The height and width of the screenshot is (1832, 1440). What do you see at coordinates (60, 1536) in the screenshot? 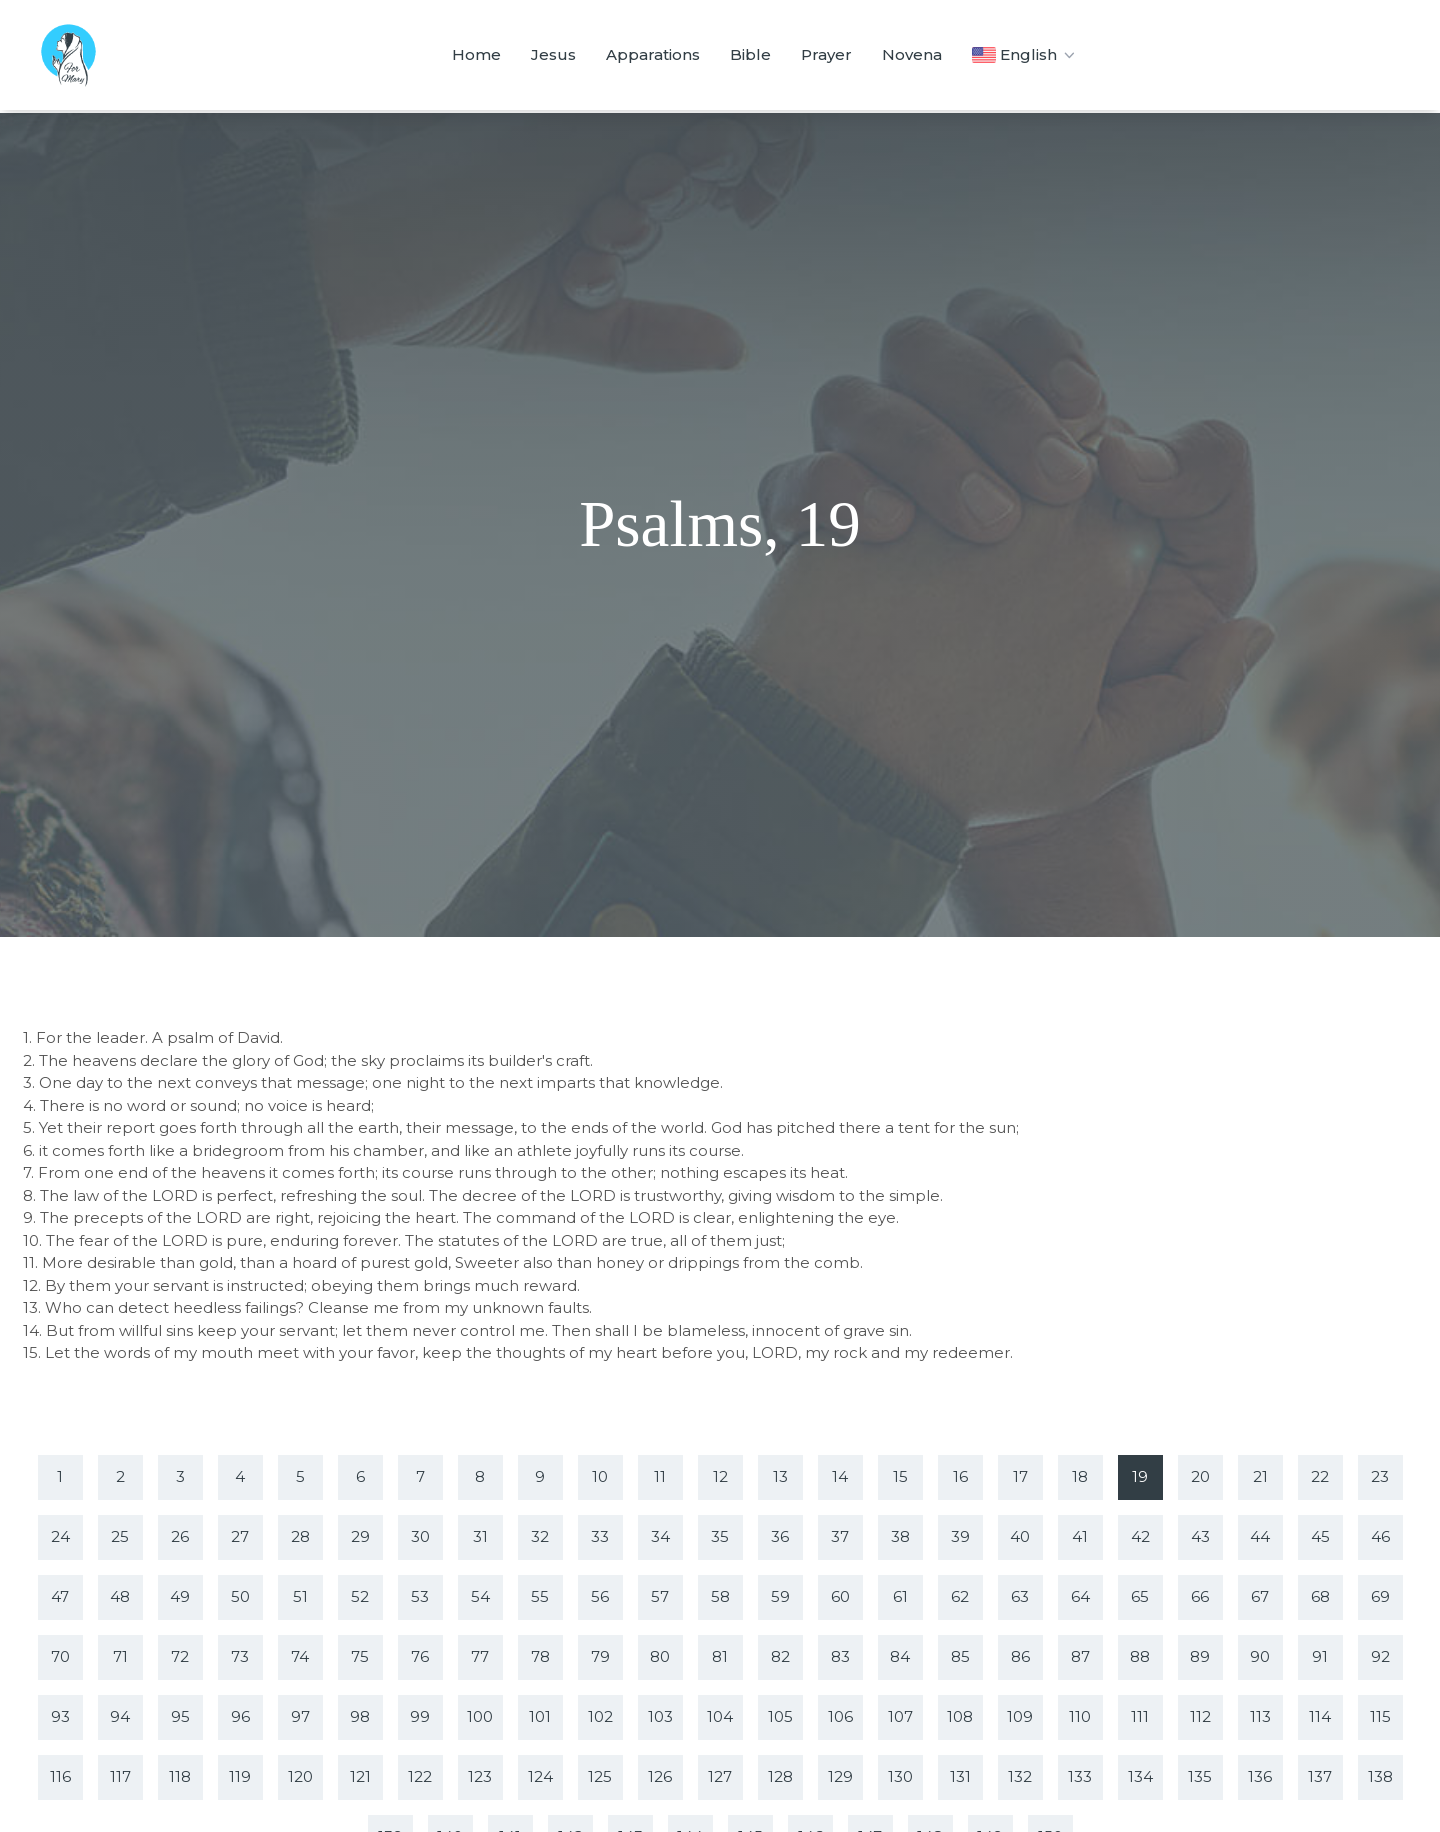
I see `24` at bounding box center [60, 1536].